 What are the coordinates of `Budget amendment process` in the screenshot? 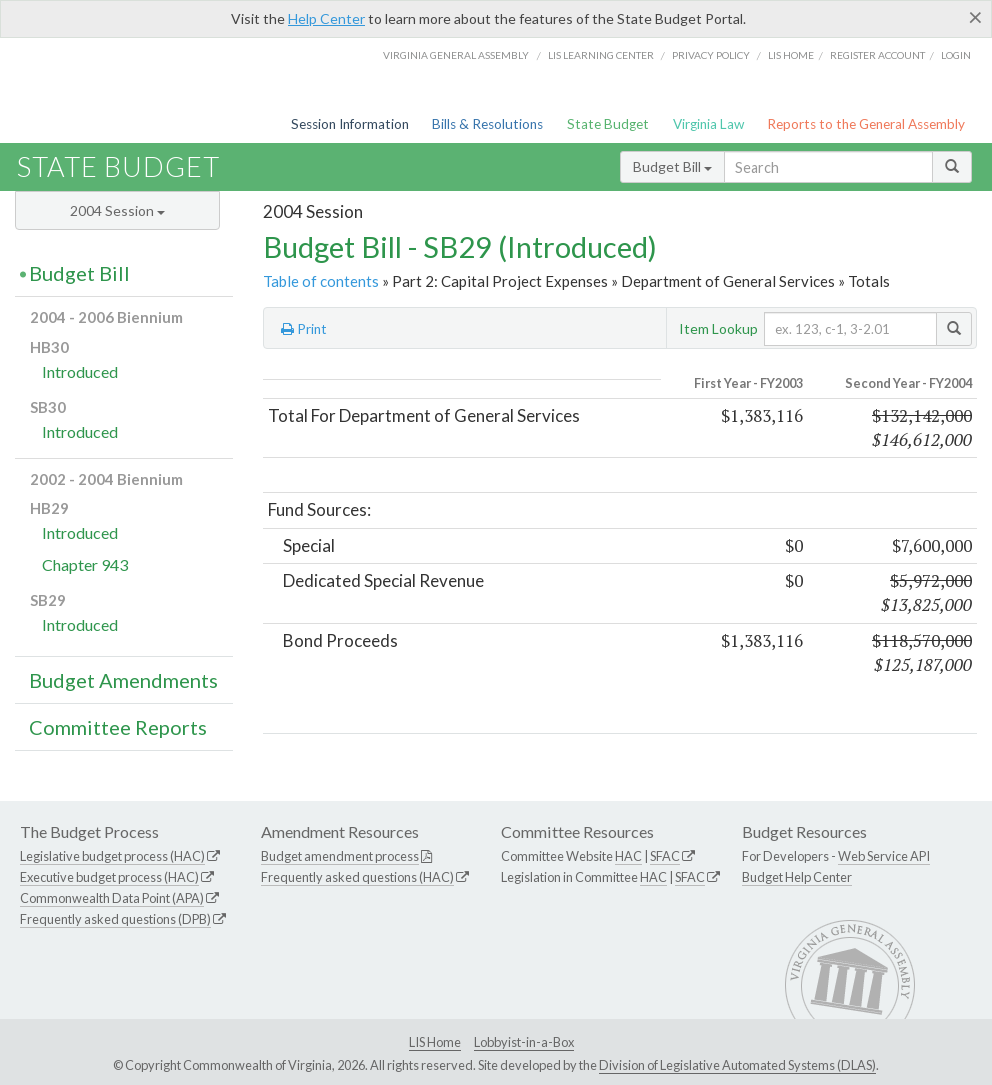 It's located at (340, 856).